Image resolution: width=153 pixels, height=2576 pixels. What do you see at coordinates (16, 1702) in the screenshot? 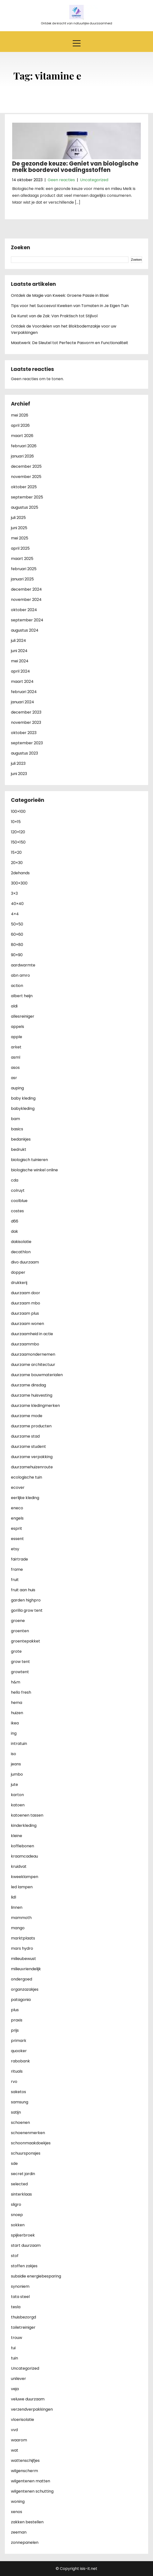
I see `hema` at bounding box center [16, 1702].